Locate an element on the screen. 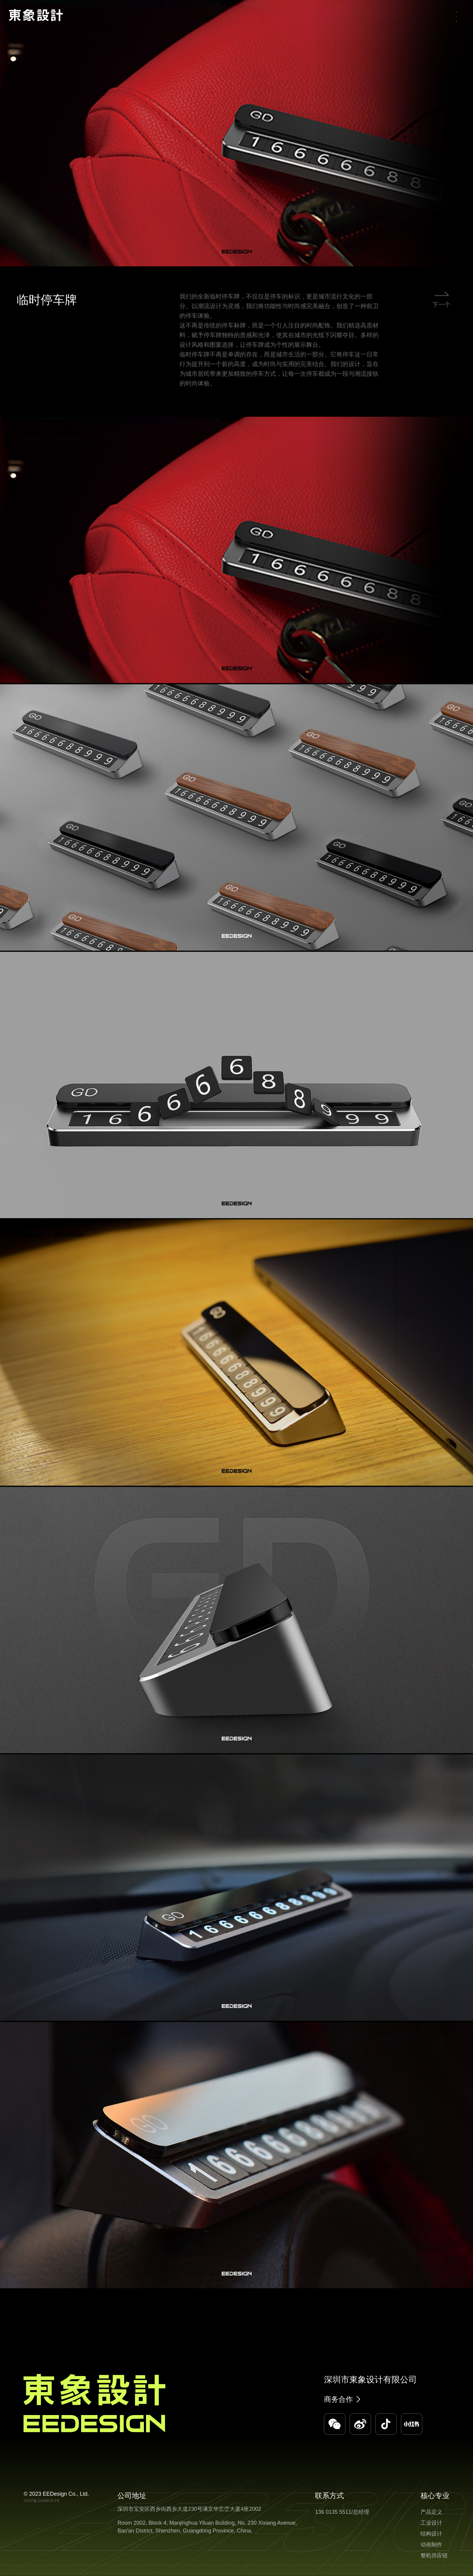 The height and width of the screenshot is (2576, 473). 商务合作 is located at coordinates (338, 2399).